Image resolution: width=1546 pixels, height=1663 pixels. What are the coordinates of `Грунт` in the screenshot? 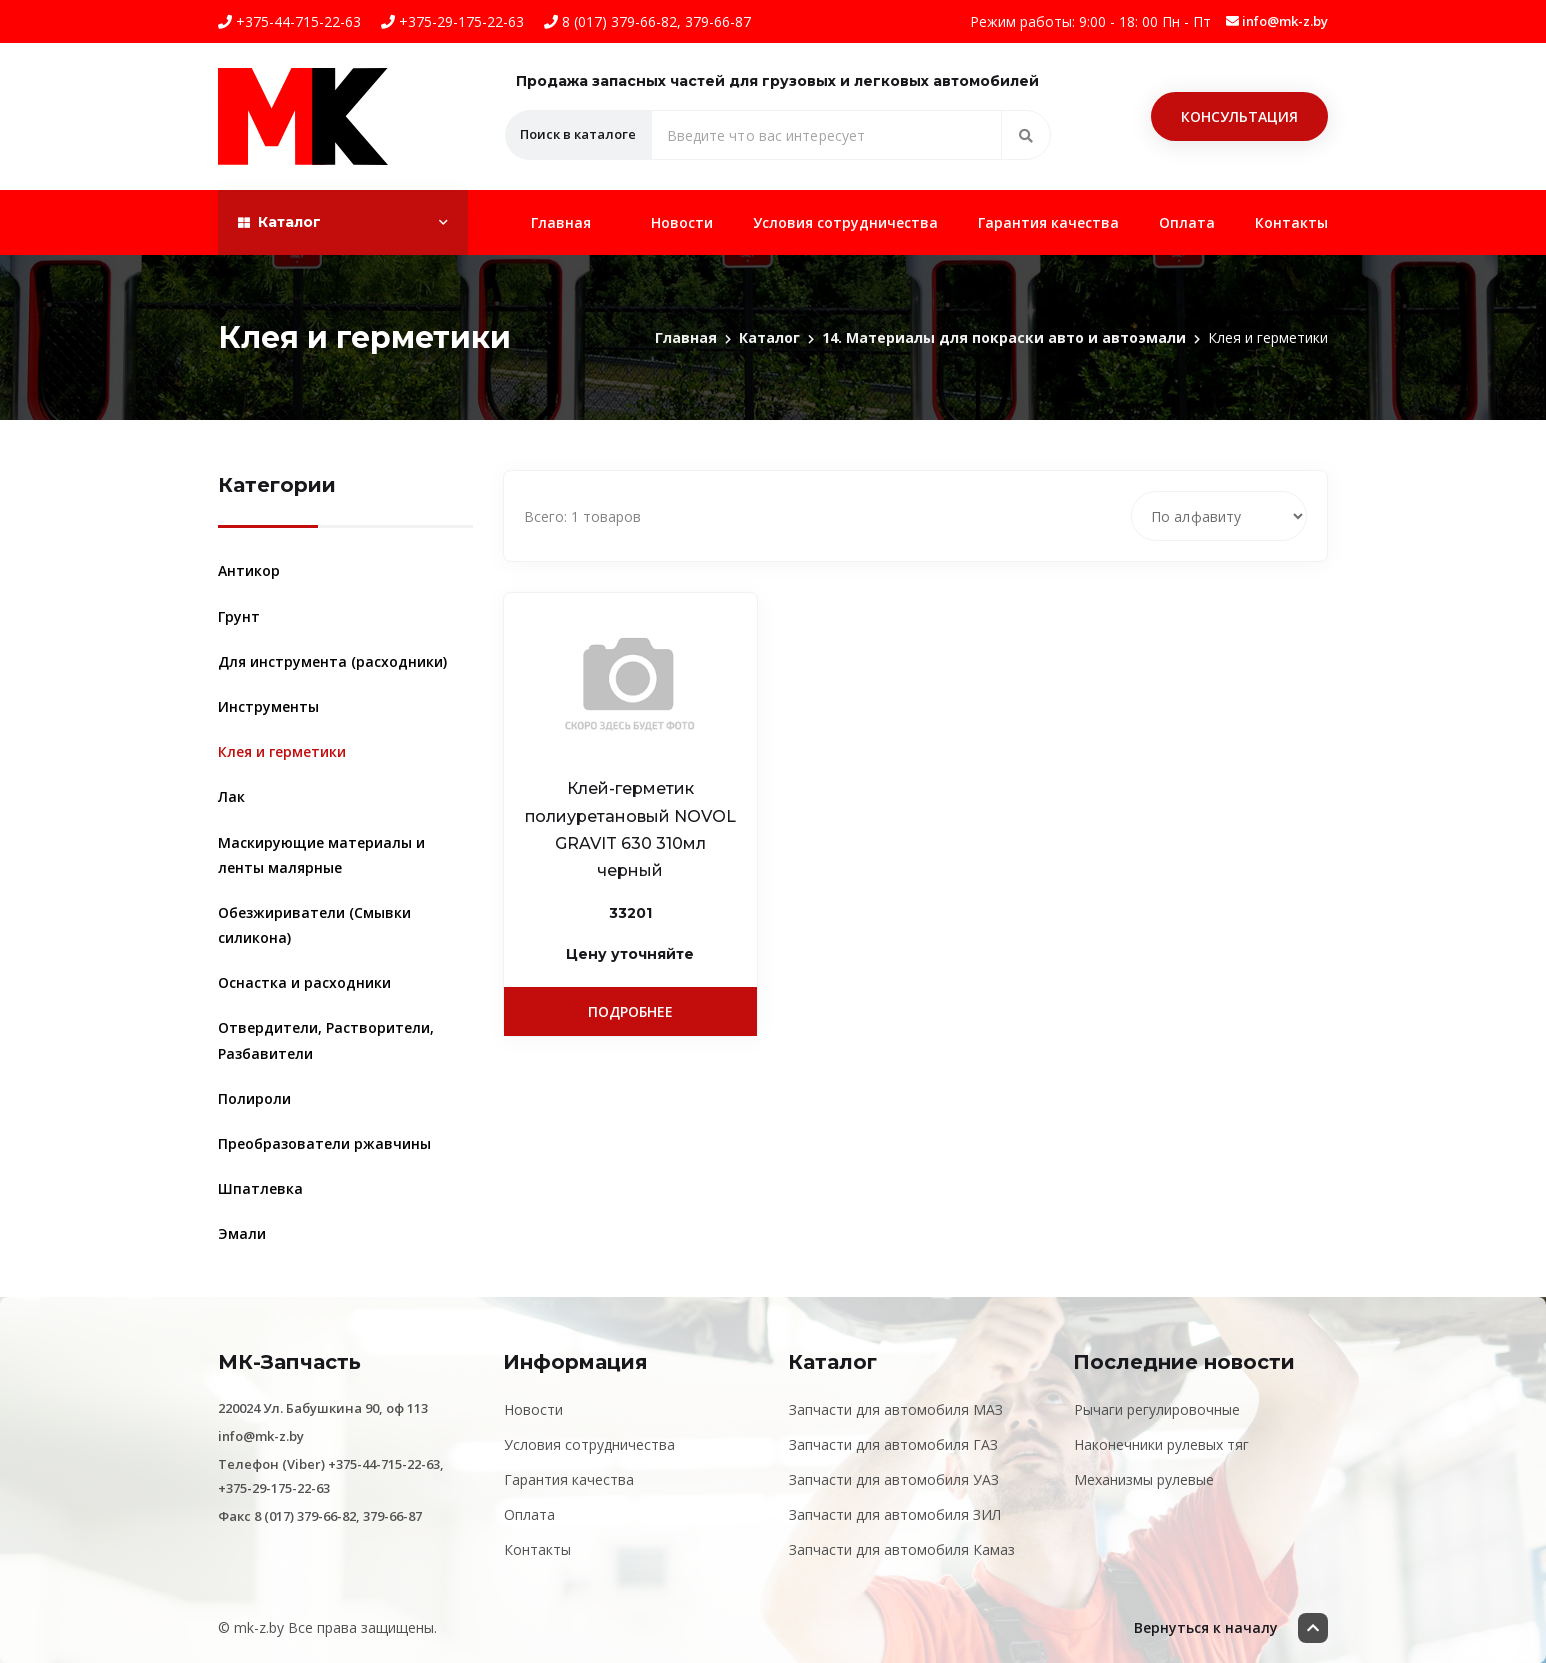 It's located at (239, 616).